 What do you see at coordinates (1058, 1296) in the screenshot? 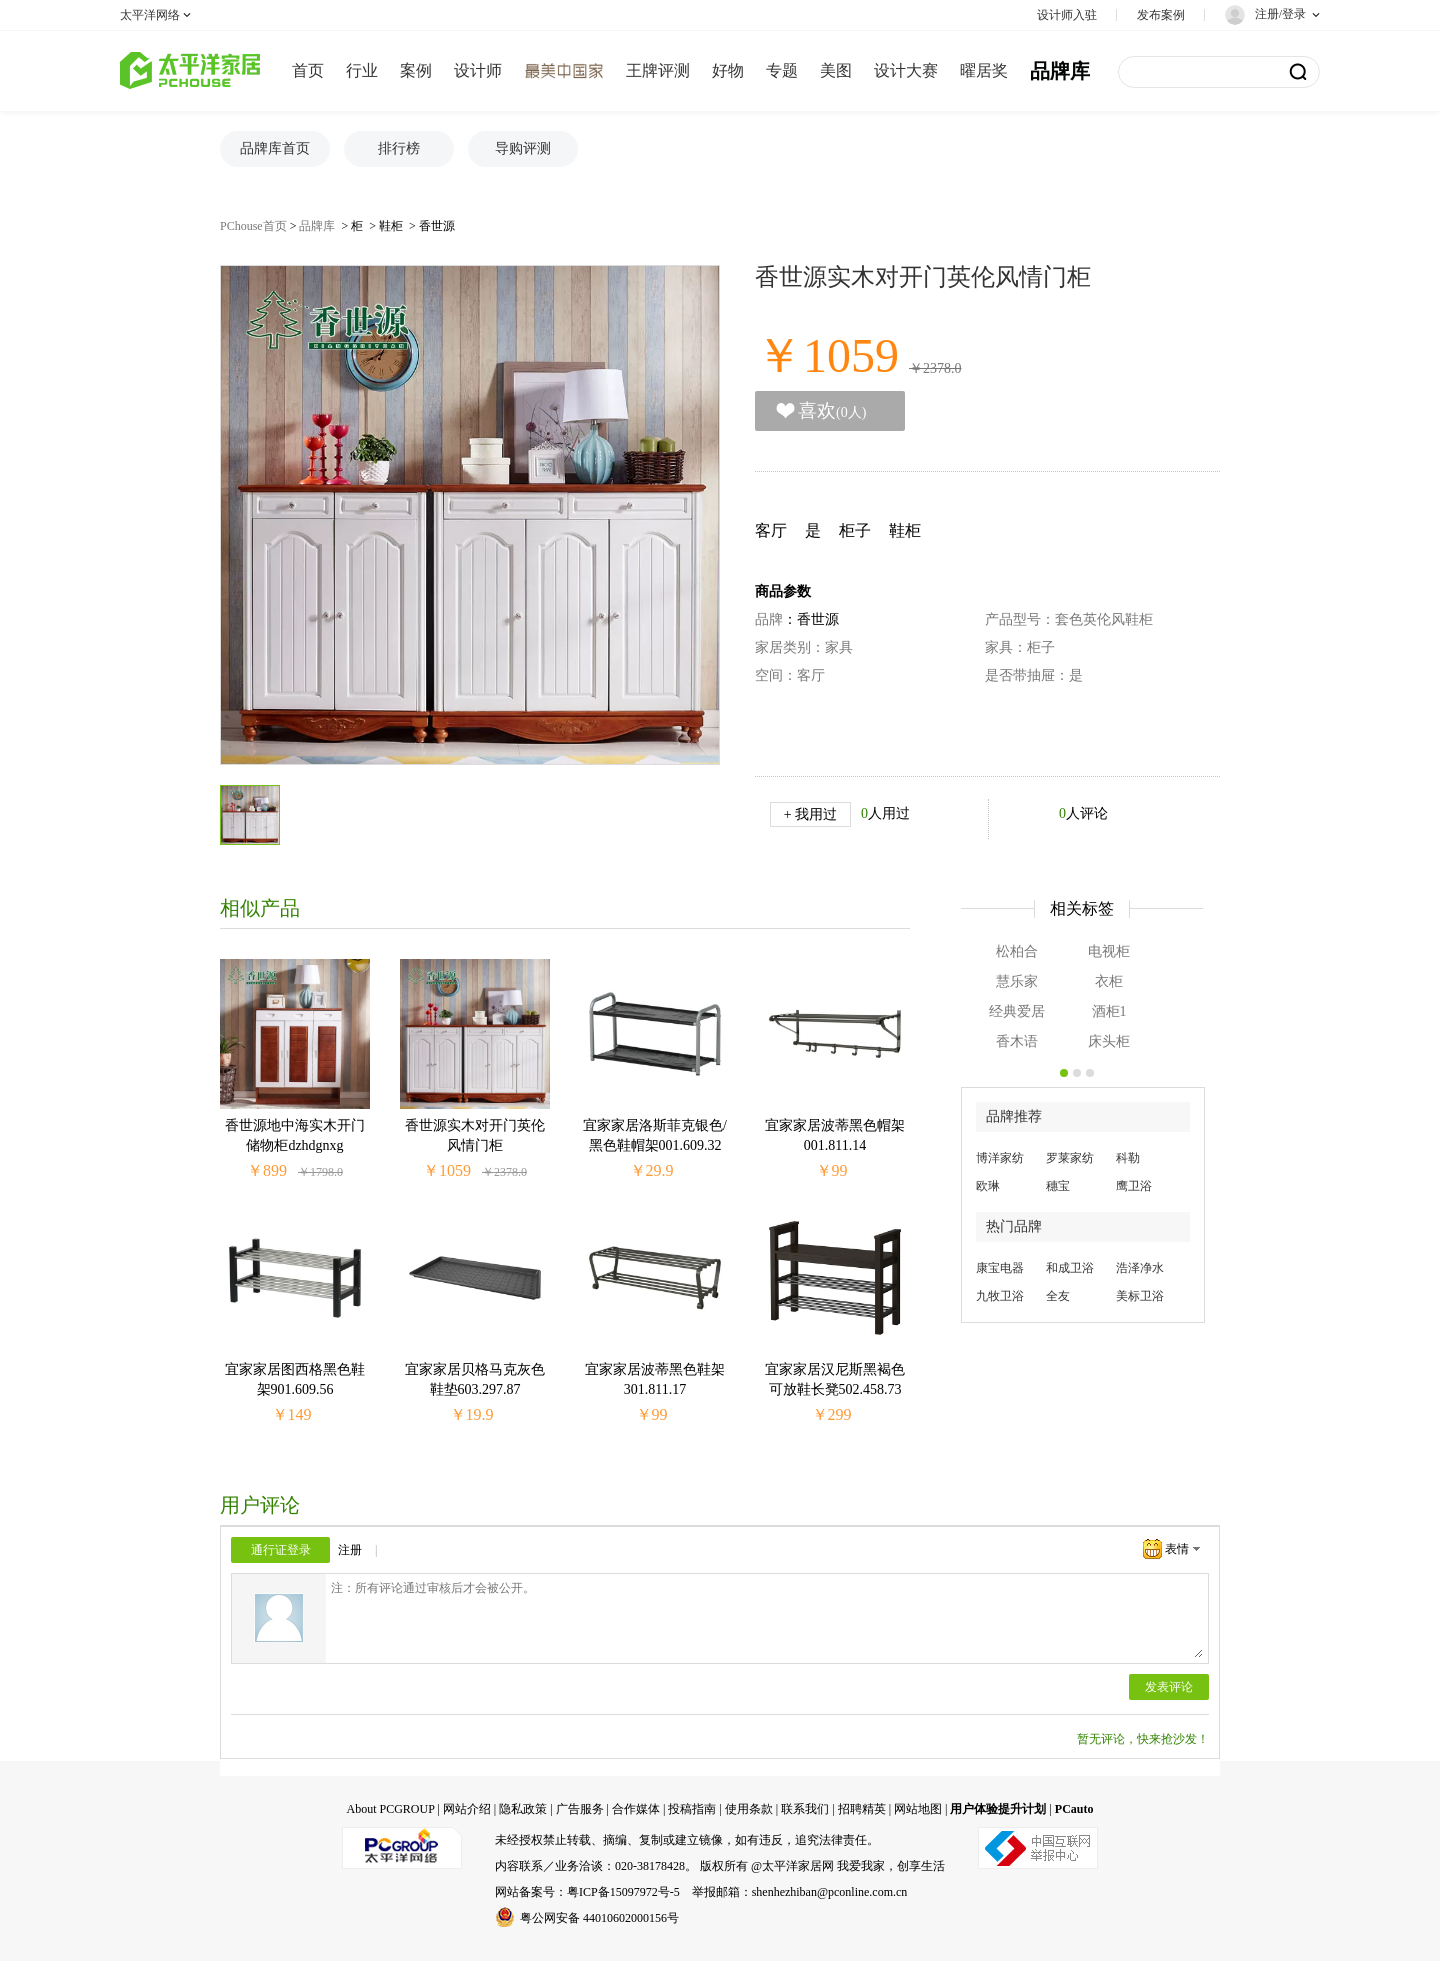
I see `全友` at bounding box center [1058, 1296].